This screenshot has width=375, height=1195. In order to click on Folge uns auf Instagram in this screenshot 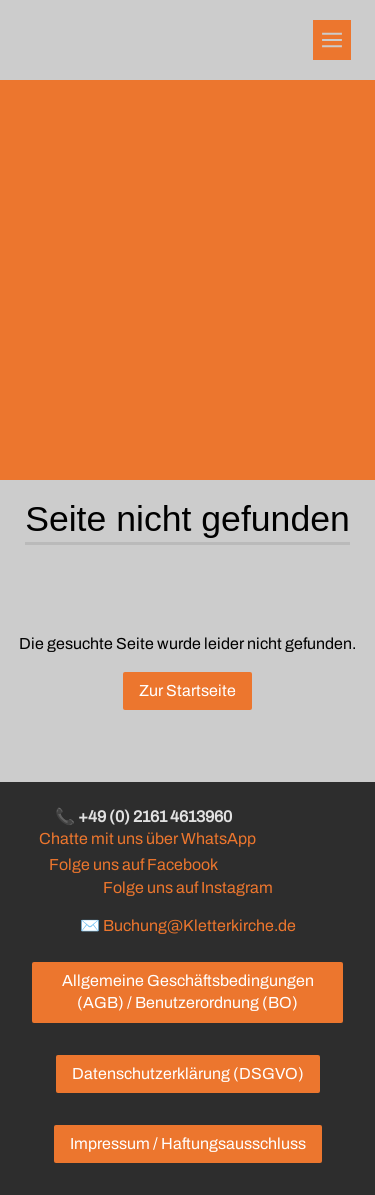, I will do `click(188, 887)`.